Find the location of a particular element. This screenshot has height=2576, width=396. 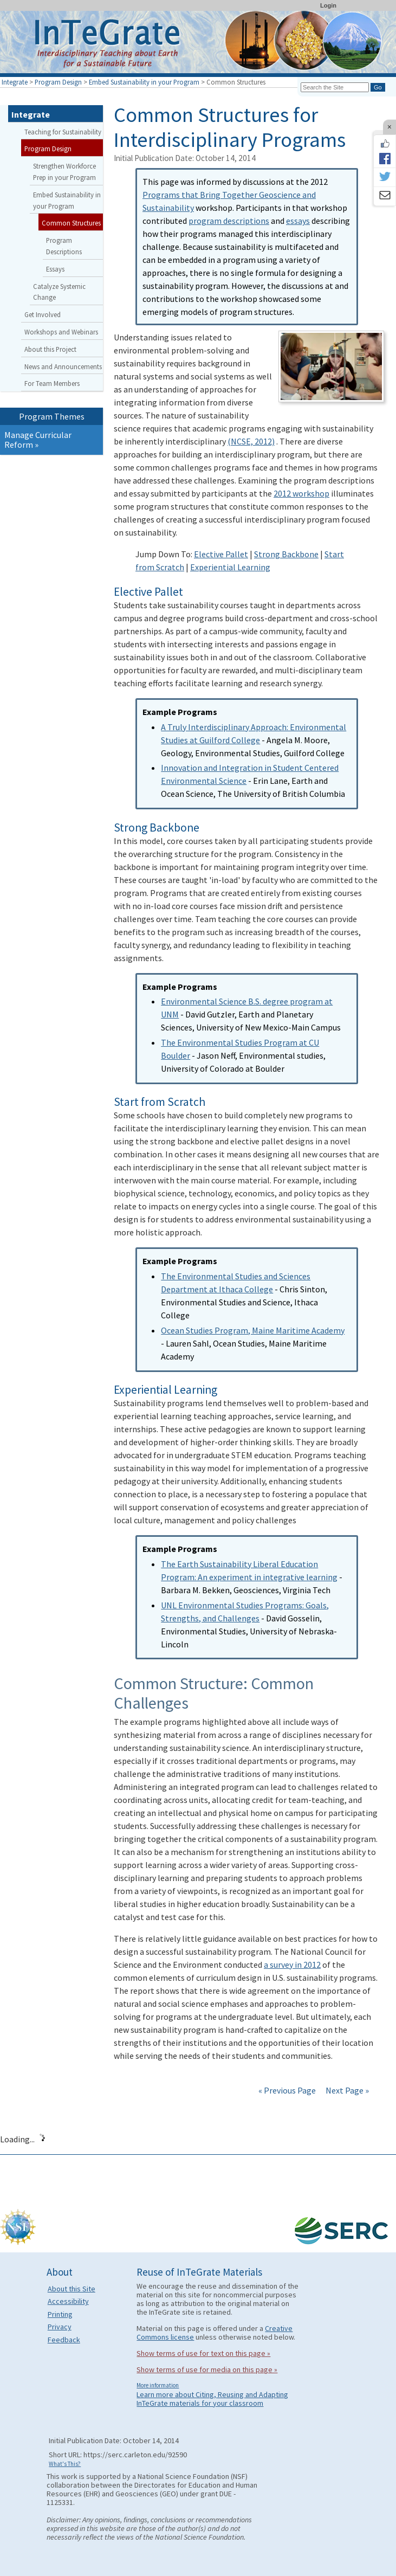

Manage Curricular Reform » is located at coordinates (38, 439).